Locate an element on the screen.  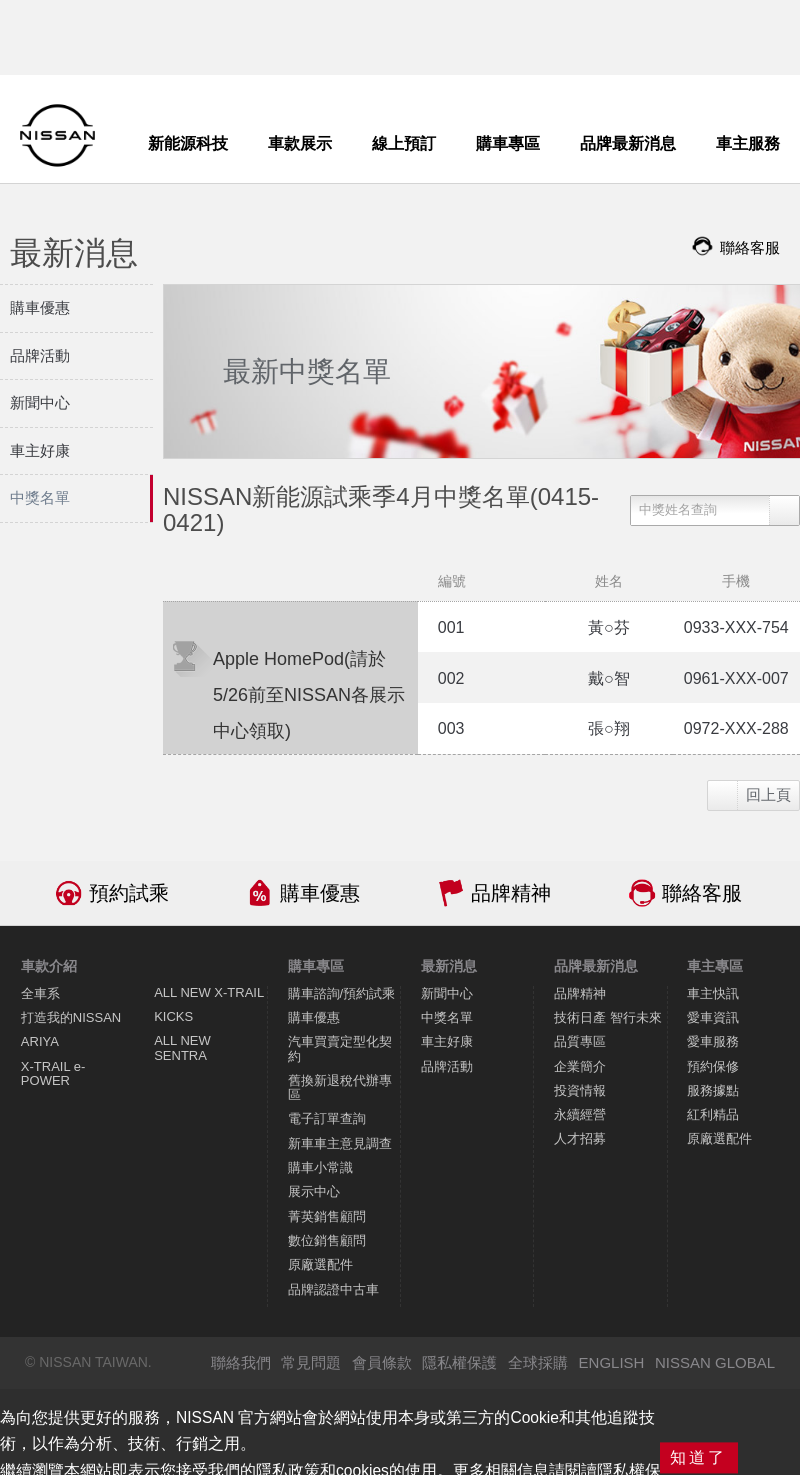
ARIYA is located at coordinates (40, 1041).